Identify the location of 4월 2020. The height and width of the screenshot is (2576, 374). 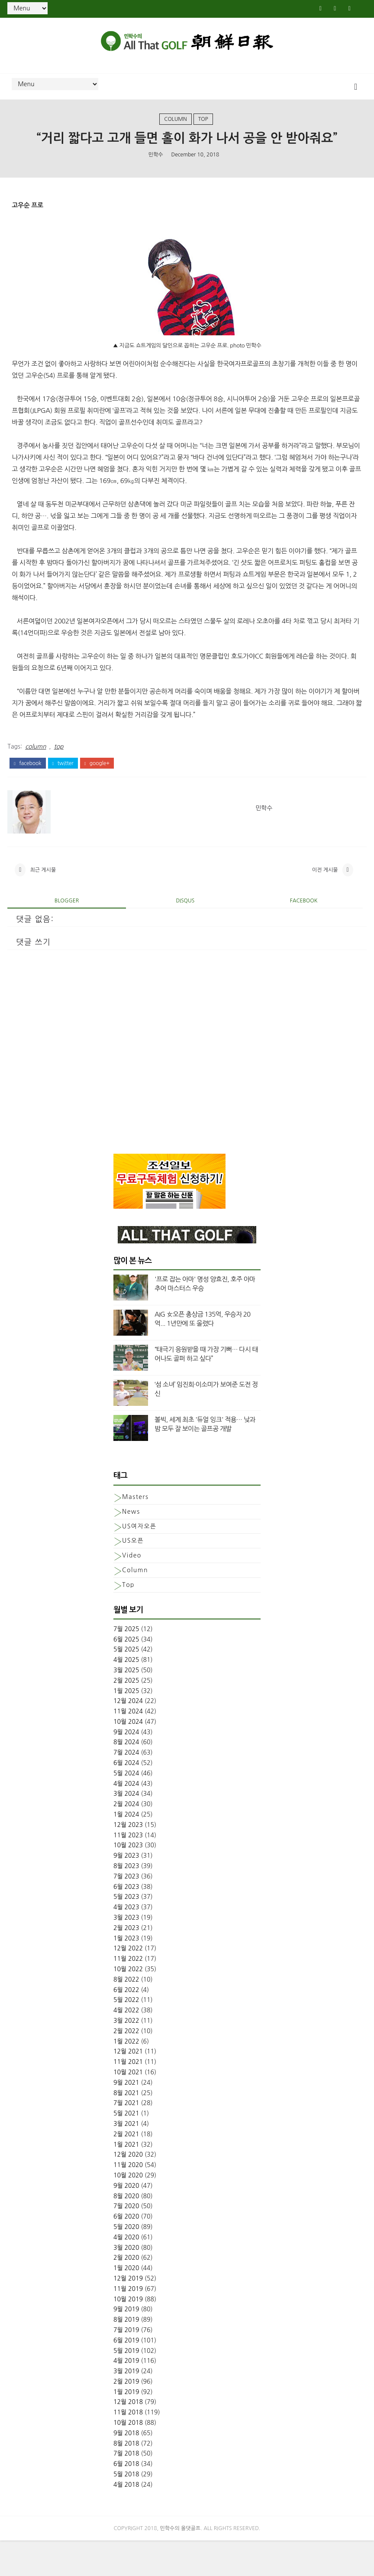
(126, 2272).